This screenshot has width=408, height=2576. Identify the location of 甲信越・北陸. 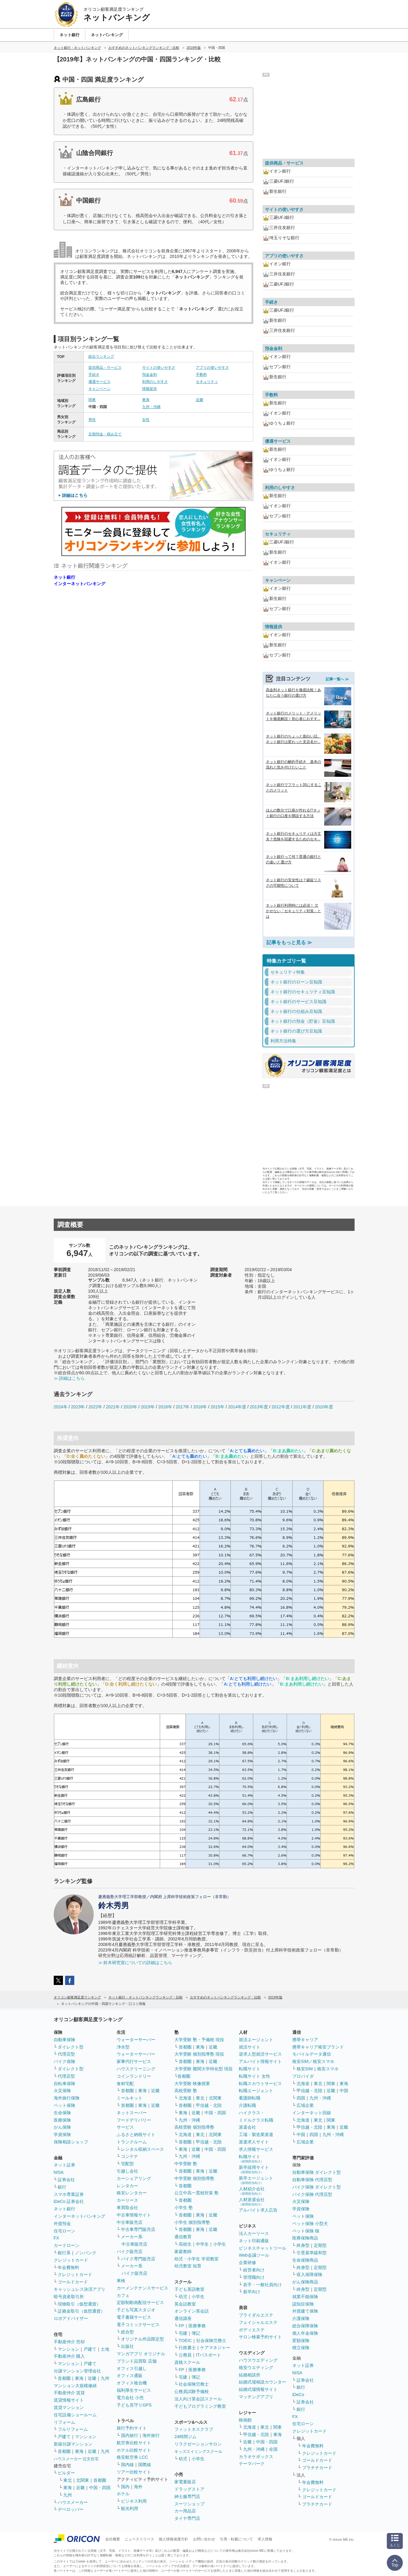
(209, 2105).